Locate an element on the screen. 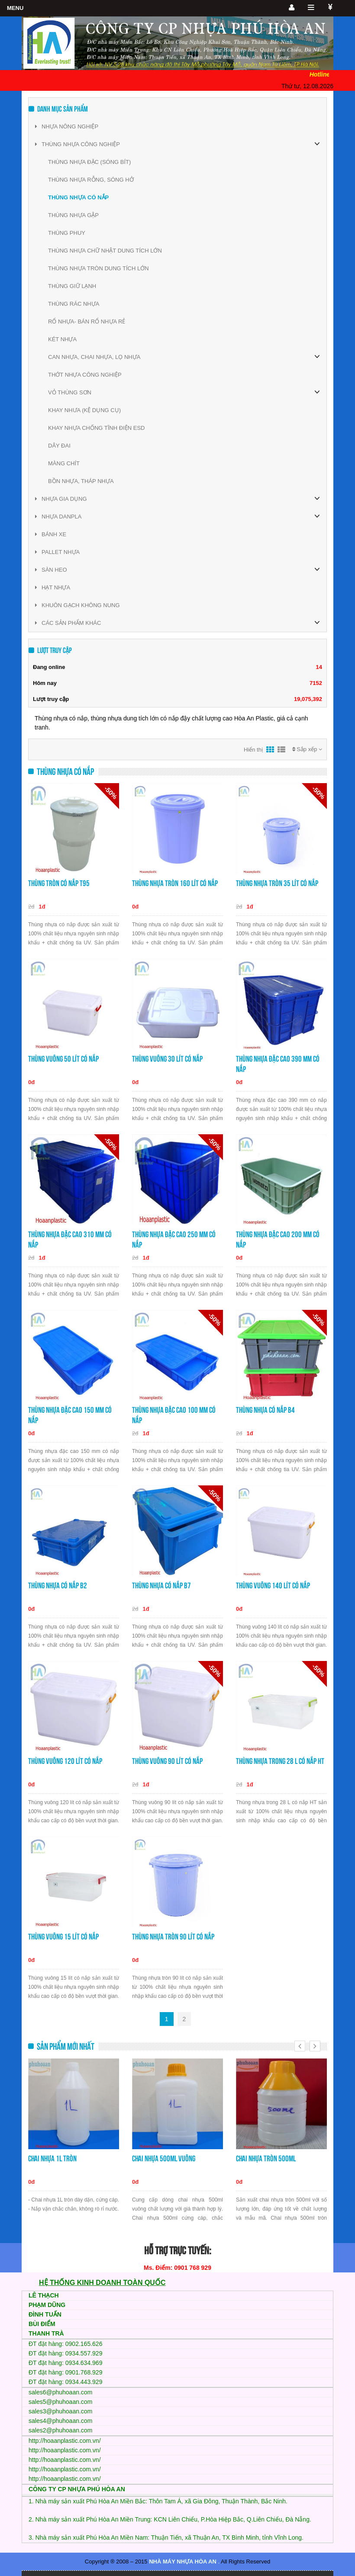 The width and height of the screenshot is (355, 2576). THÙNG NHỰA RỖNG, SÓNG HỞ is located at coordinates (91, 179).